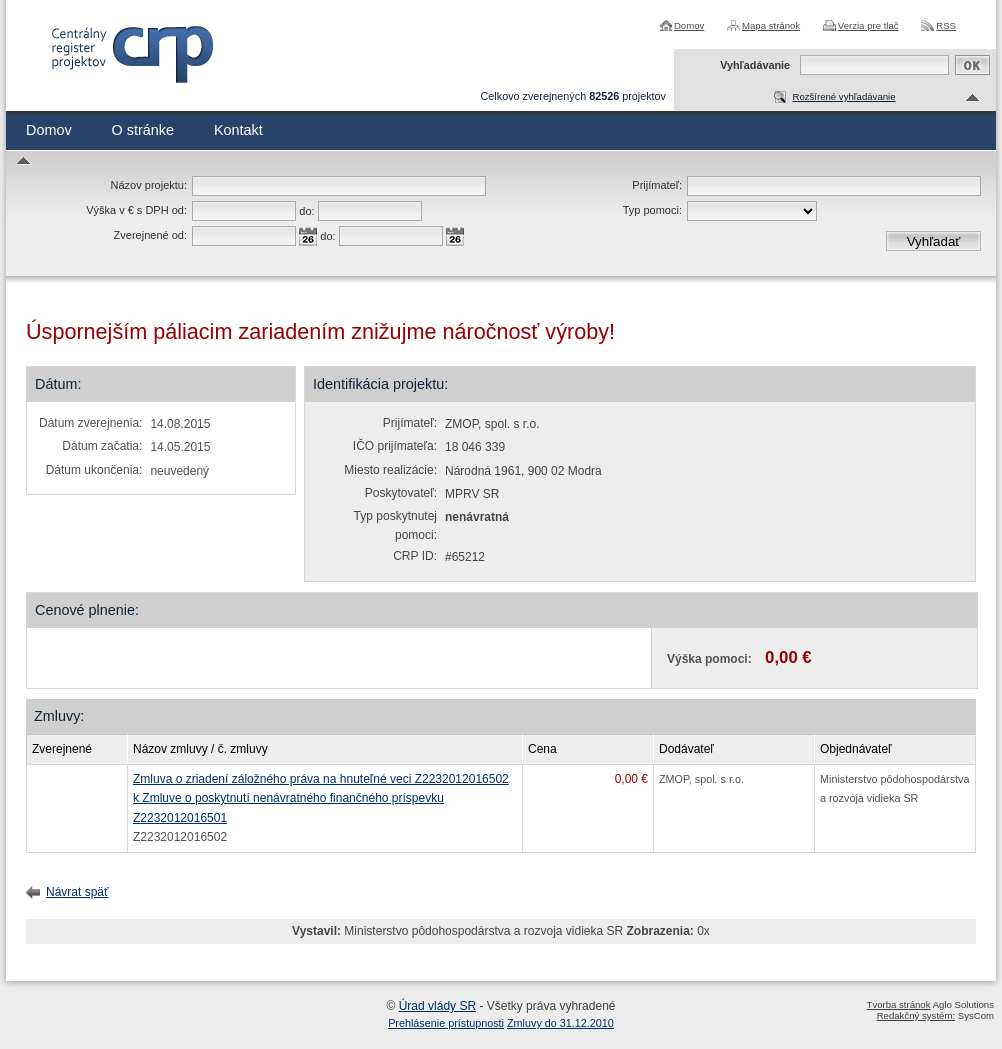  I want to click on Úrad vlády SR, so click(437, 1006).